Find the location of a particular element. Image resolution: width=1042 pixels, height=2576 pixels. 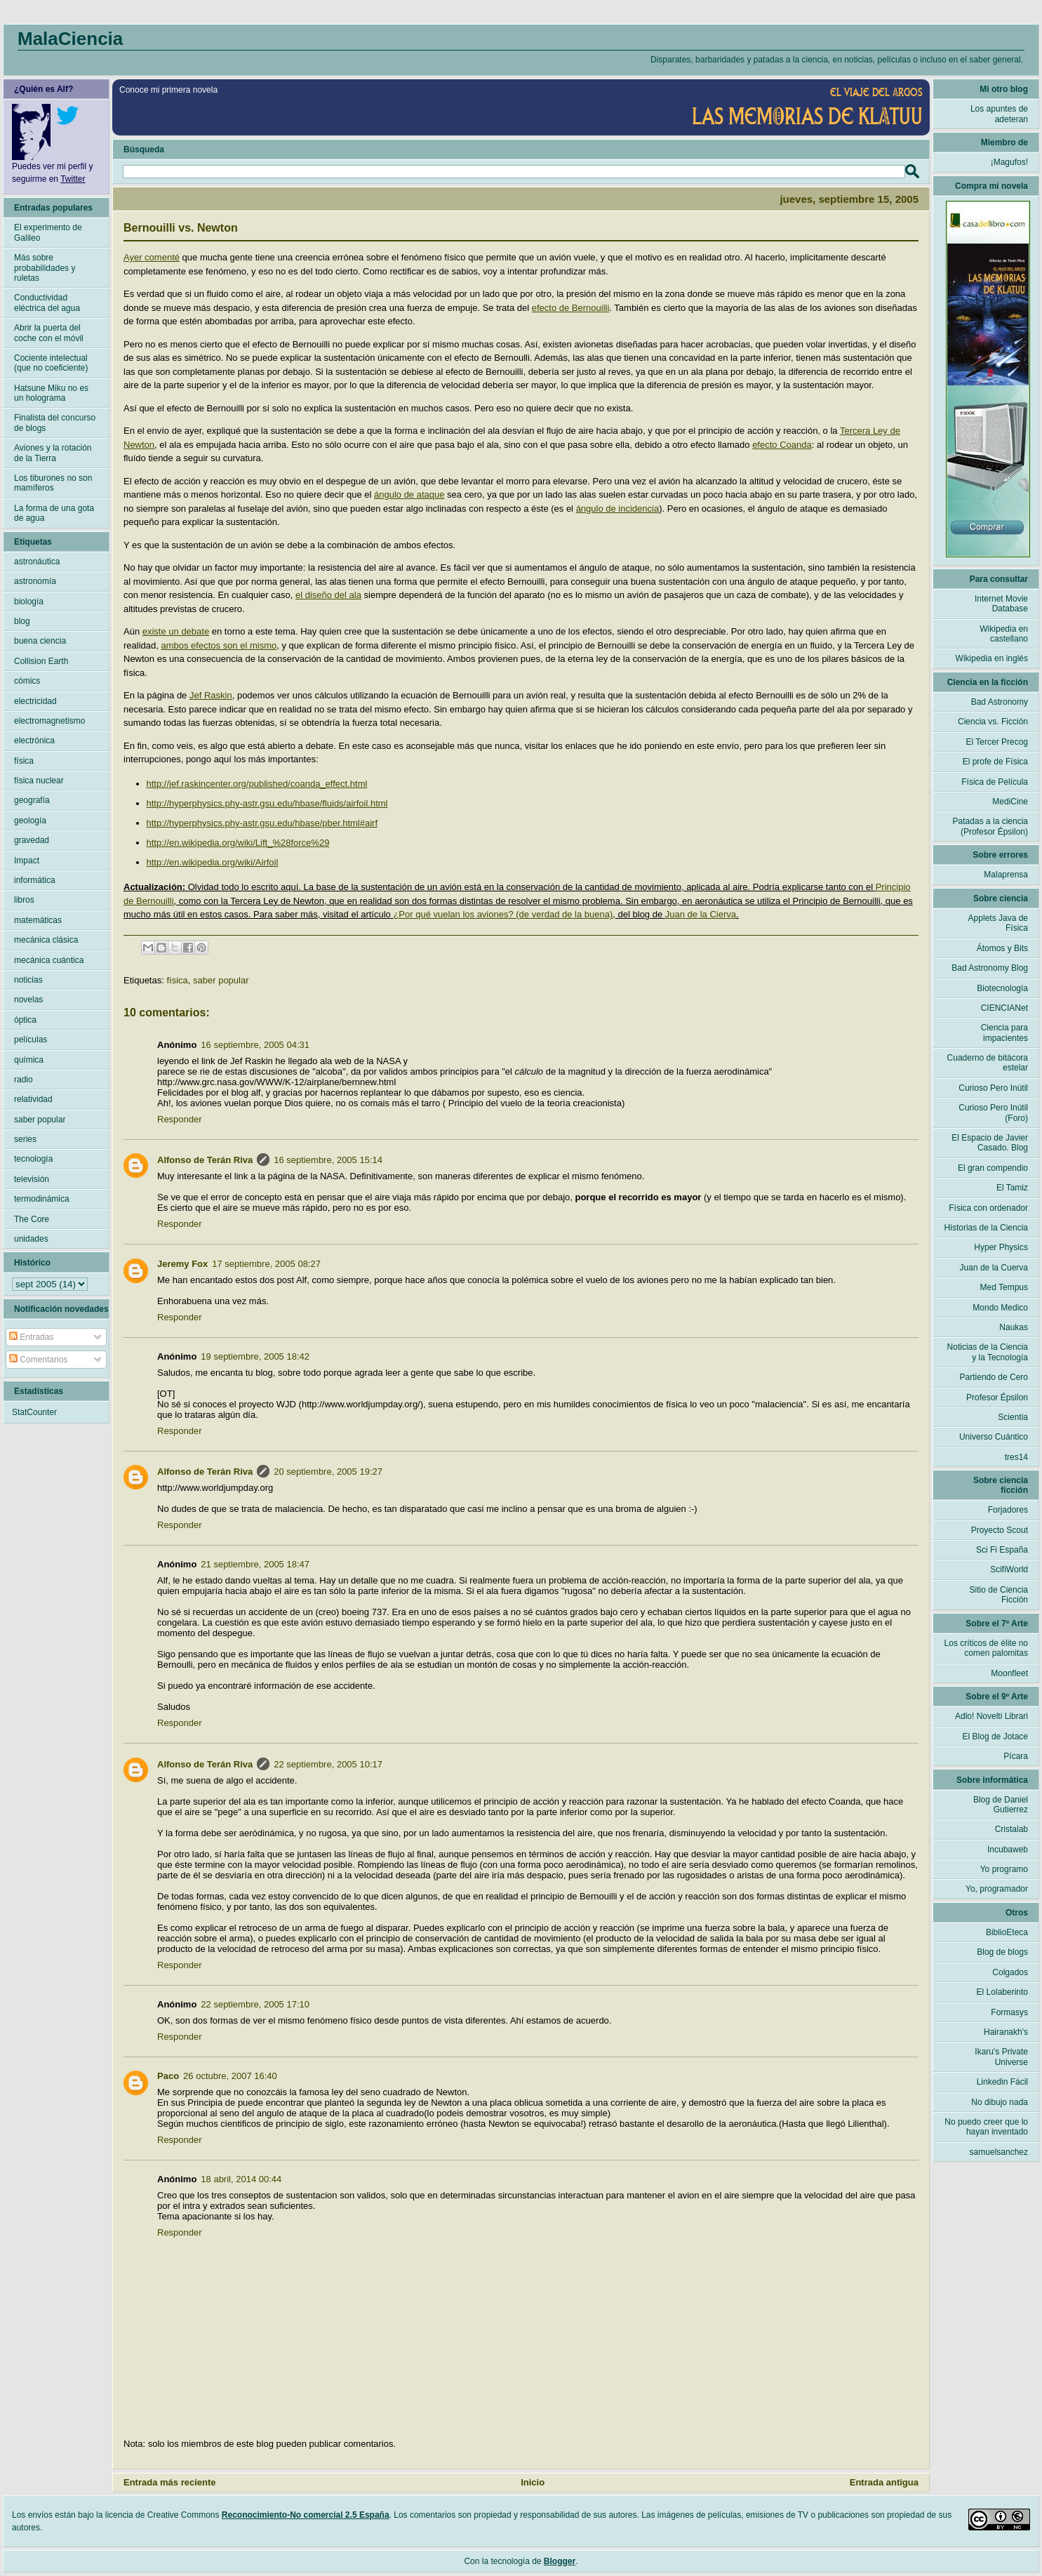

Aviones y la rotación de la Tierra is located at coordinates (53, 453).